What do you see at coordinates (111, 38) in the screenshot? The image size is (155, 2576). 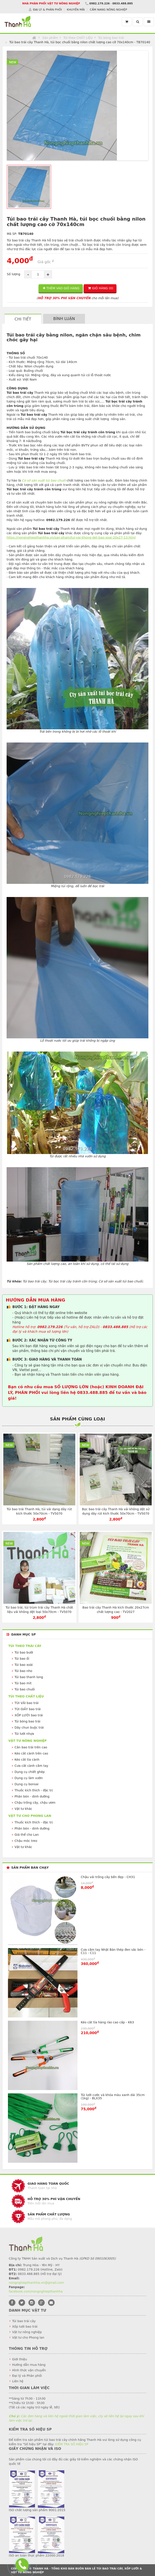 I see `Túi bóng bao trái` at bounding box center [111, 38].